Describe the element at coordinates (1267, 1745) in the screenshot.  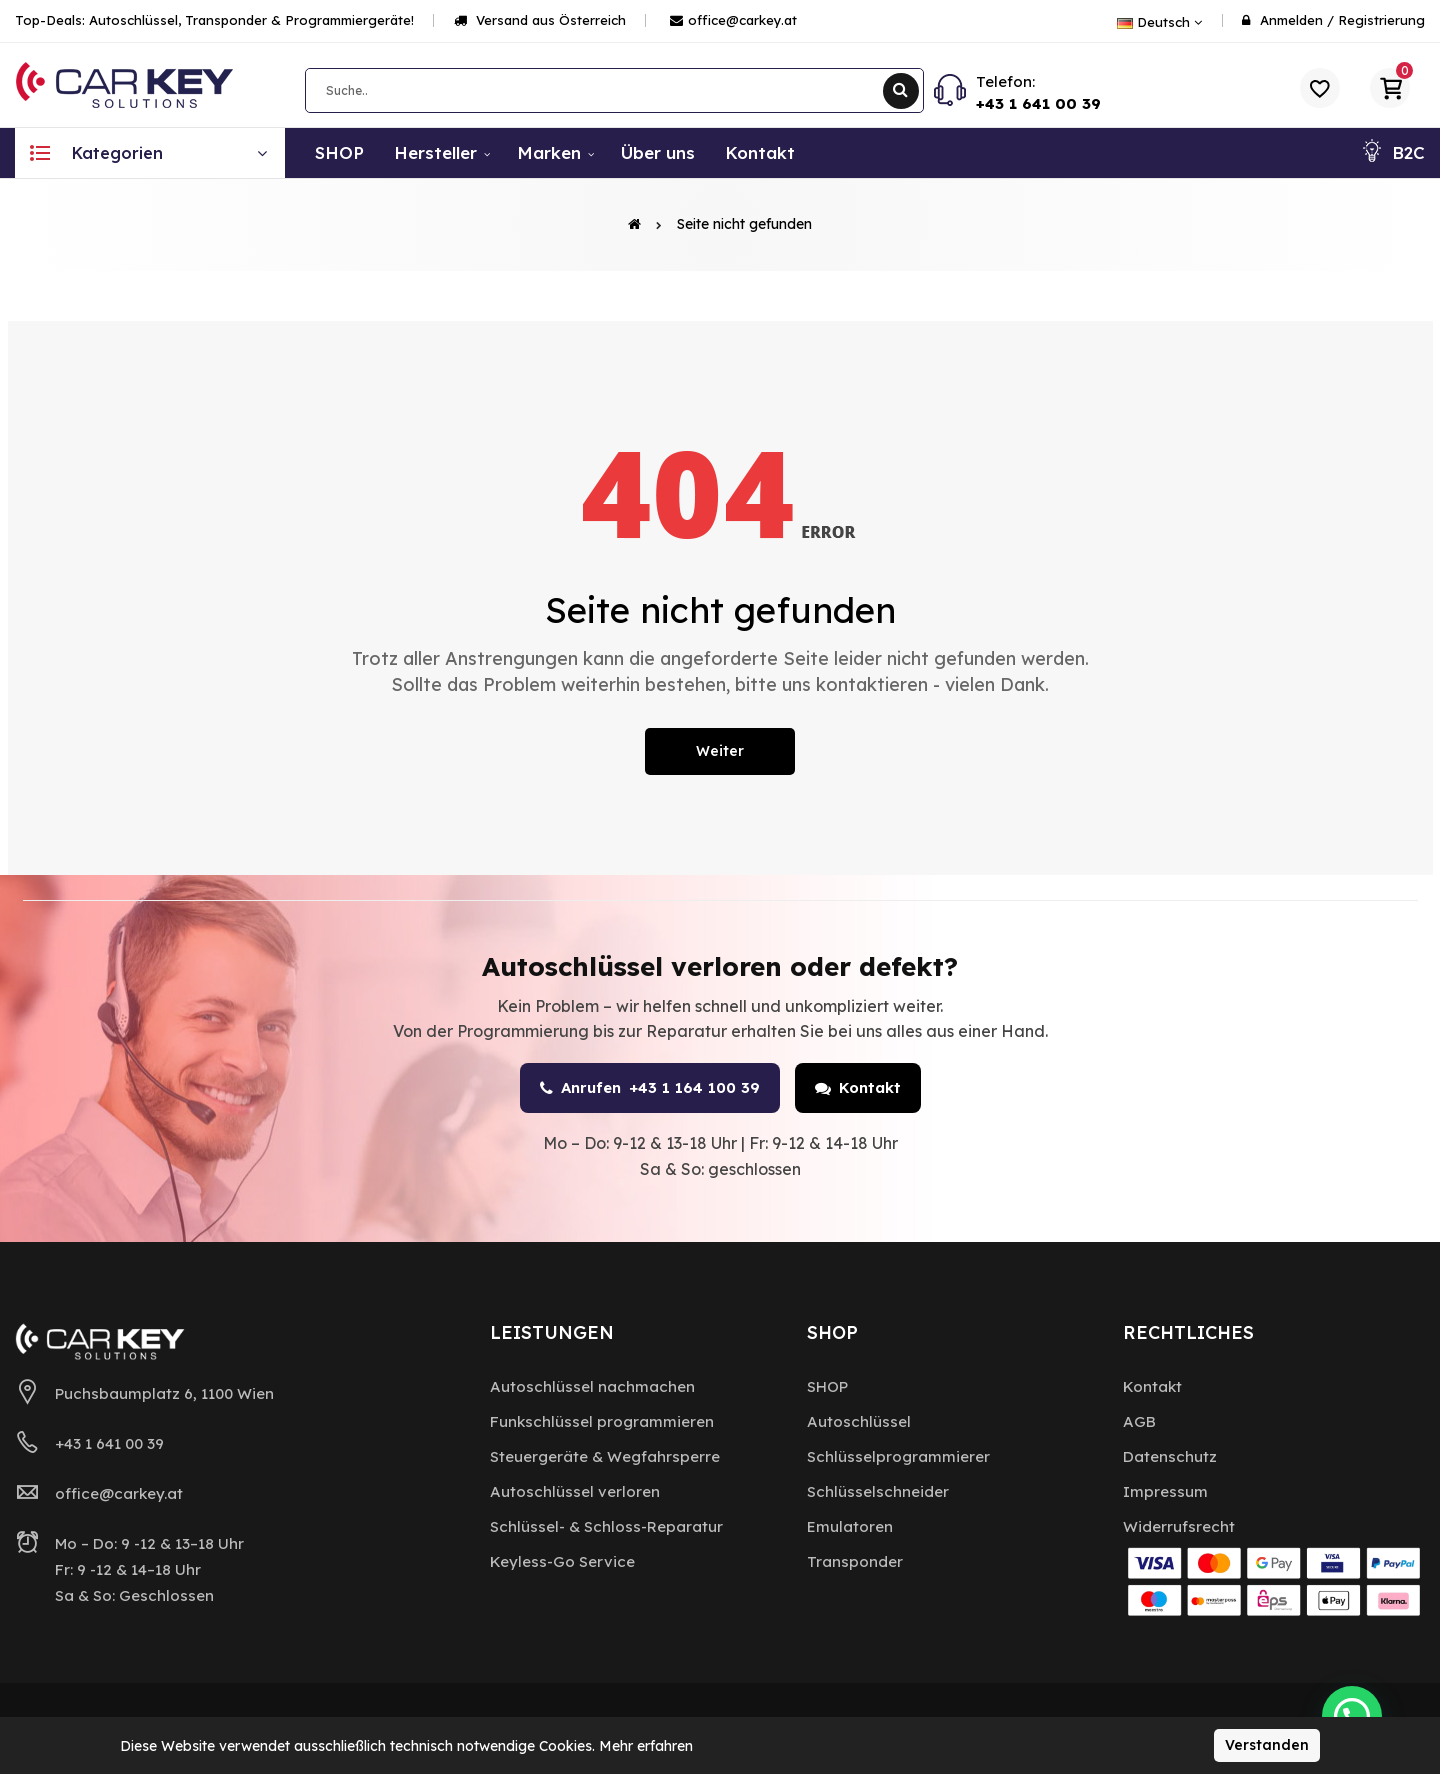
I see `Verstanden` at that location.